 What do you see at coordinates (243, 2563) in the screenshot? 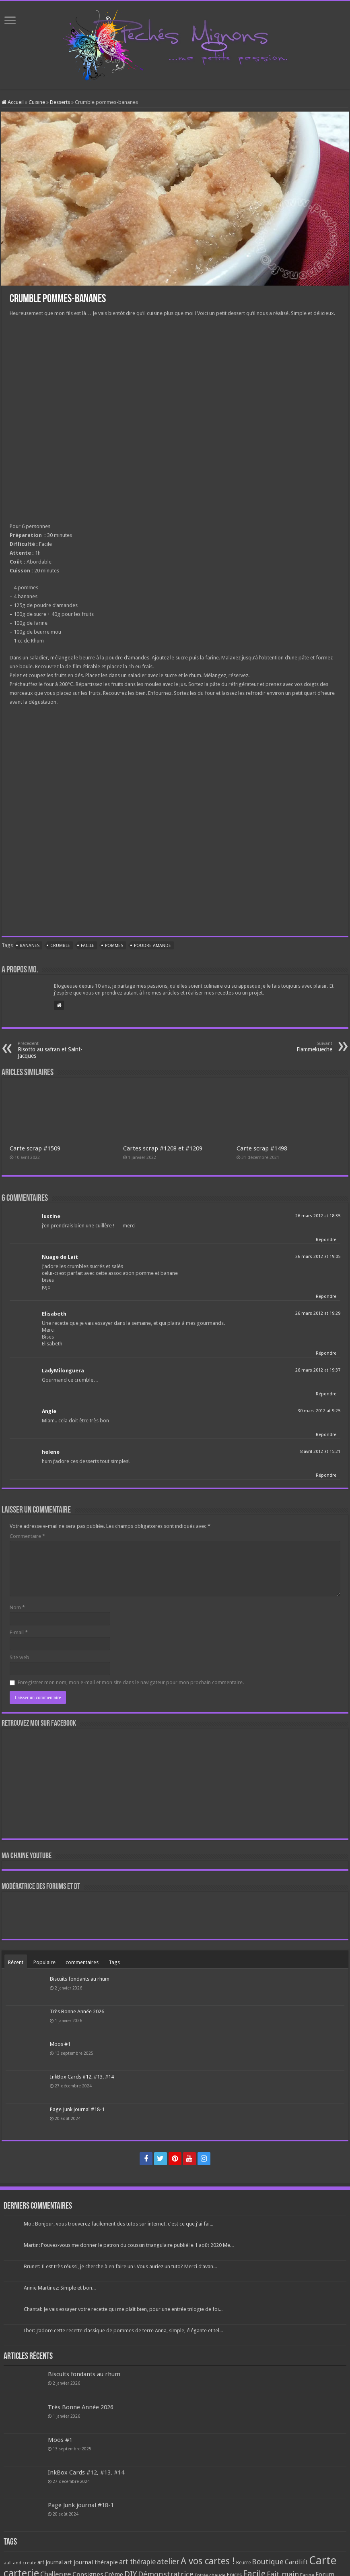
I see `Beurre [Beurre (69 éléments)]` at bounding box center [243, 2563].